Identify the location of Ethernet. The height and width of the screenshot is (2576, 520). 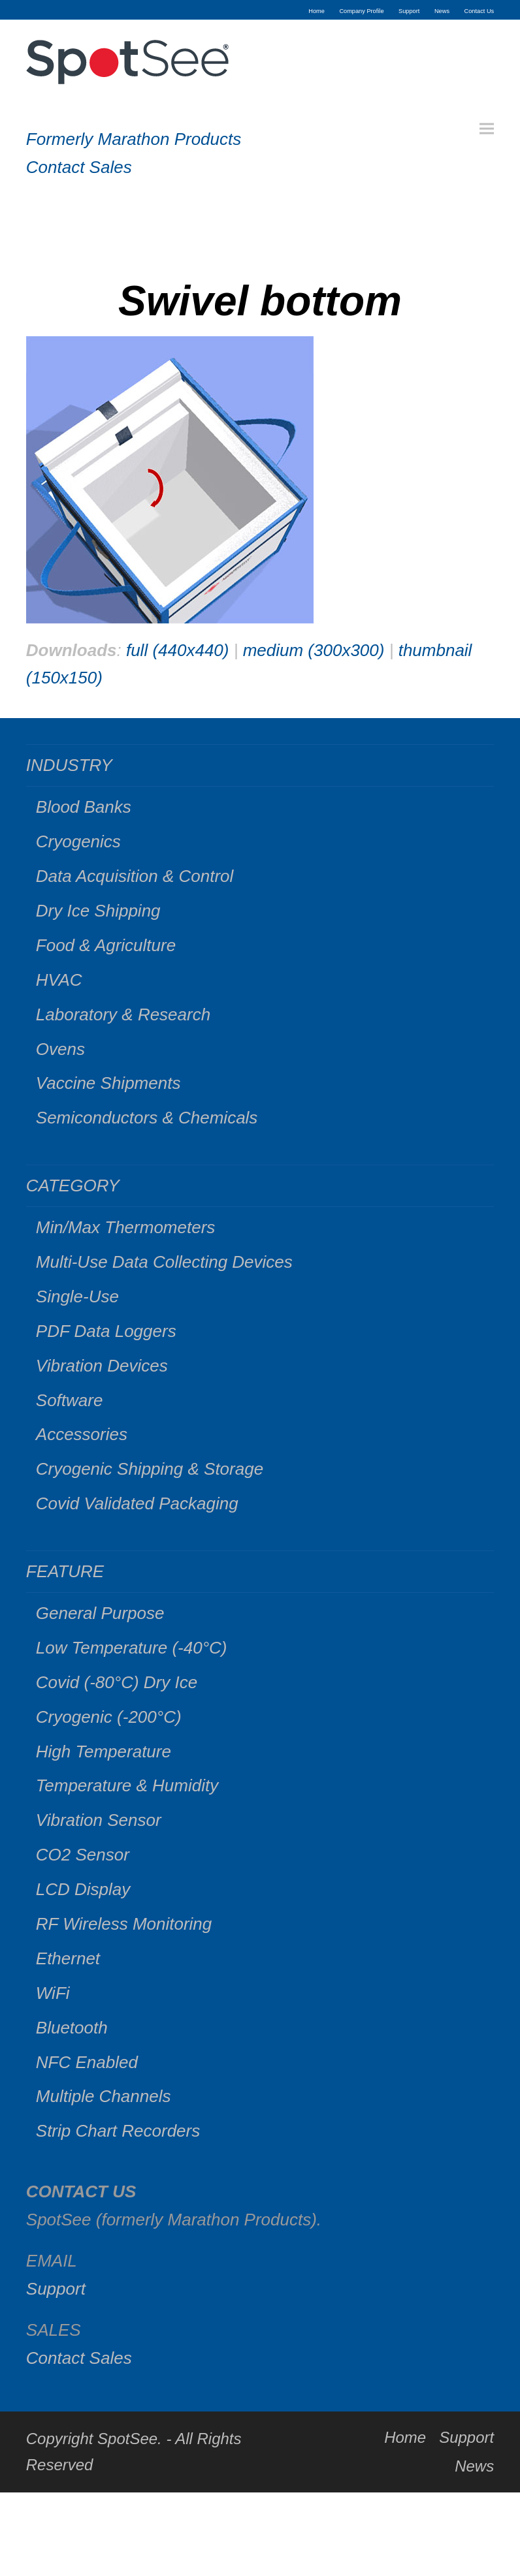
(68, 1958).